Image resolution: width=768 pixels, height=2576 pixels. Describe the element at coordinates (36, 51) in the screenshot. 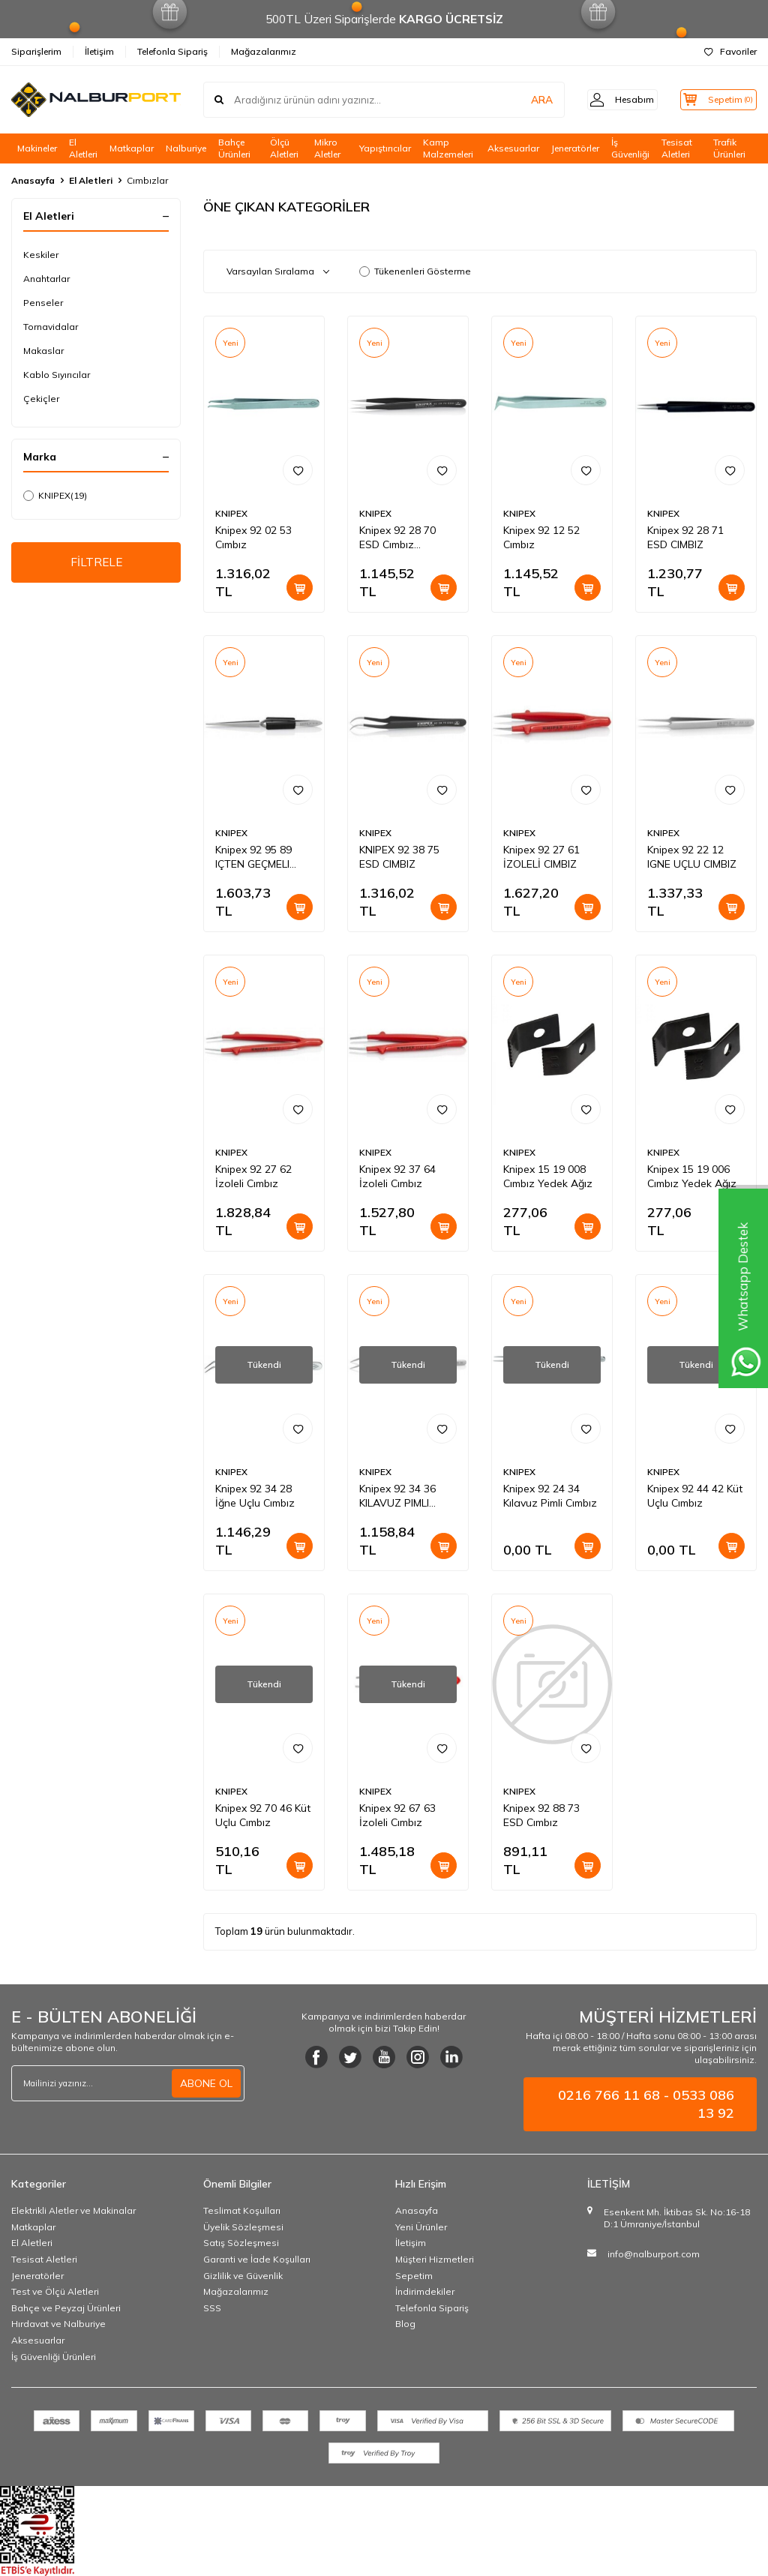

I see `Siparişlerim` at that location.